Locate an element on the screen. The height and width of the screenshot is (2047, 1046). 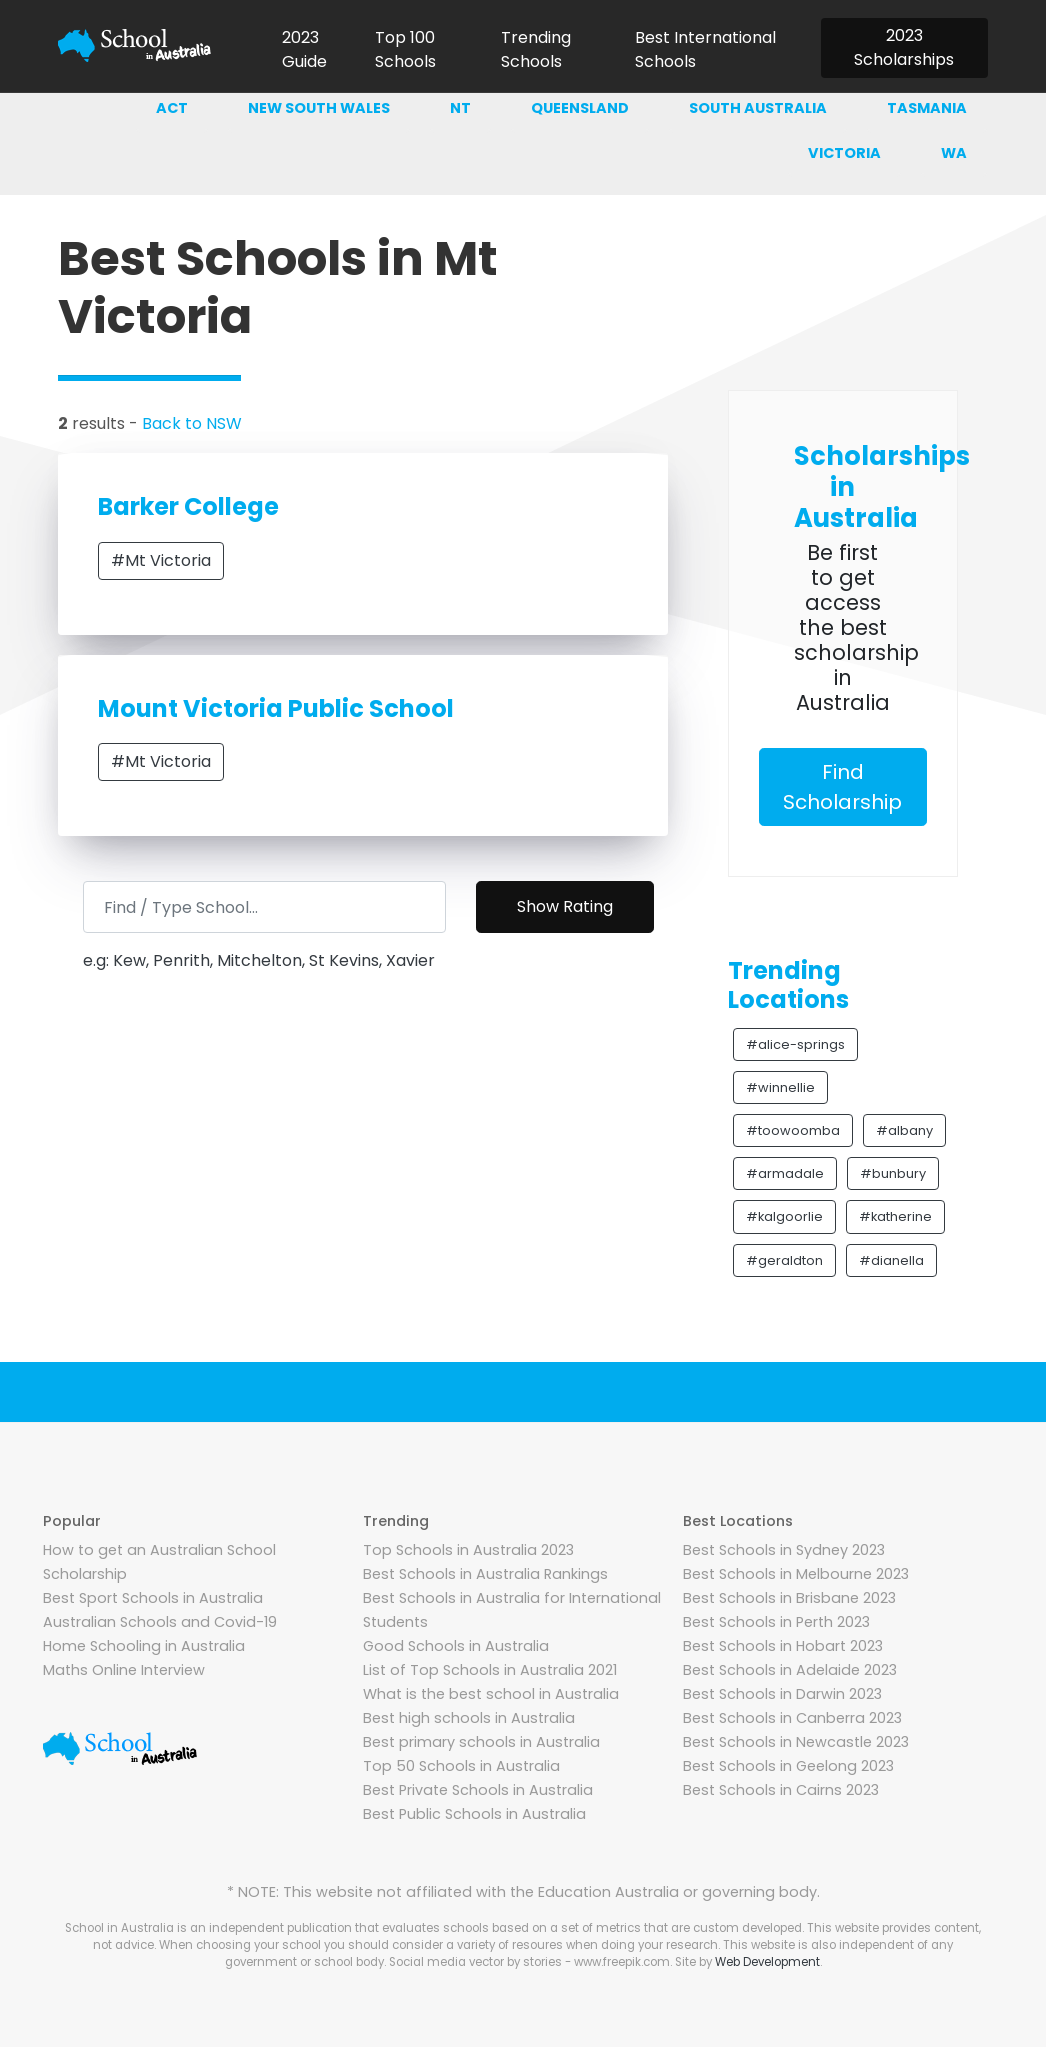
#armadale is located at coordinates (785, 1173).